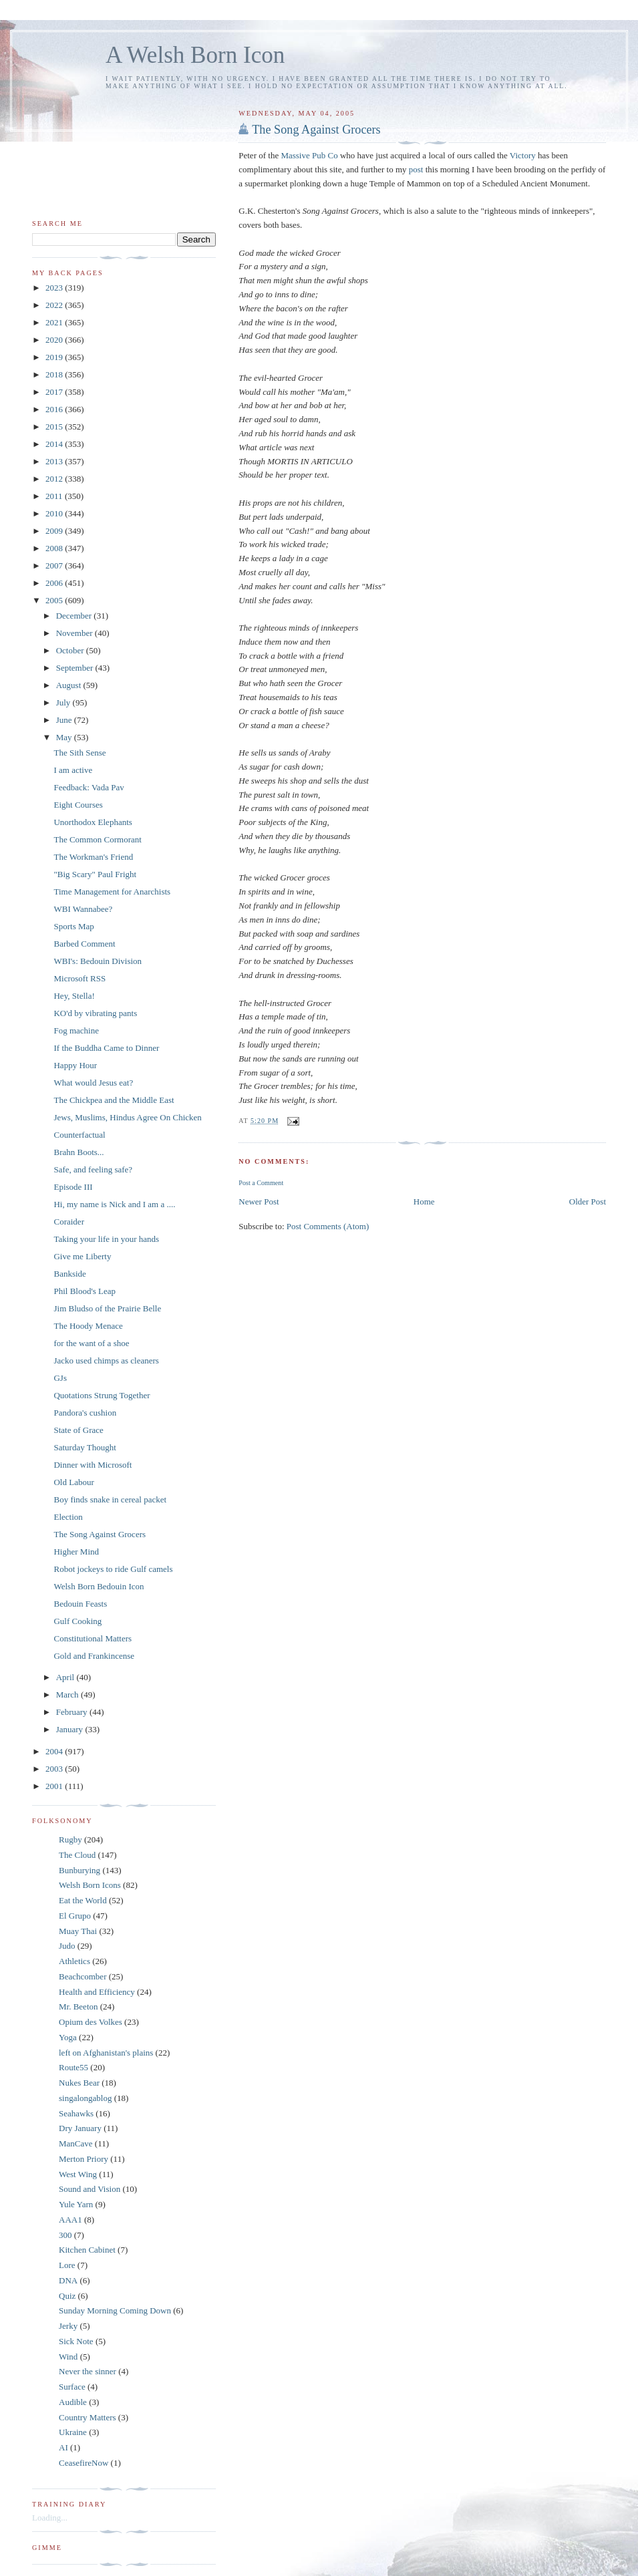 This screenshot has height=2576, width=638. I want to click on Older Post, so click(587, 1201).